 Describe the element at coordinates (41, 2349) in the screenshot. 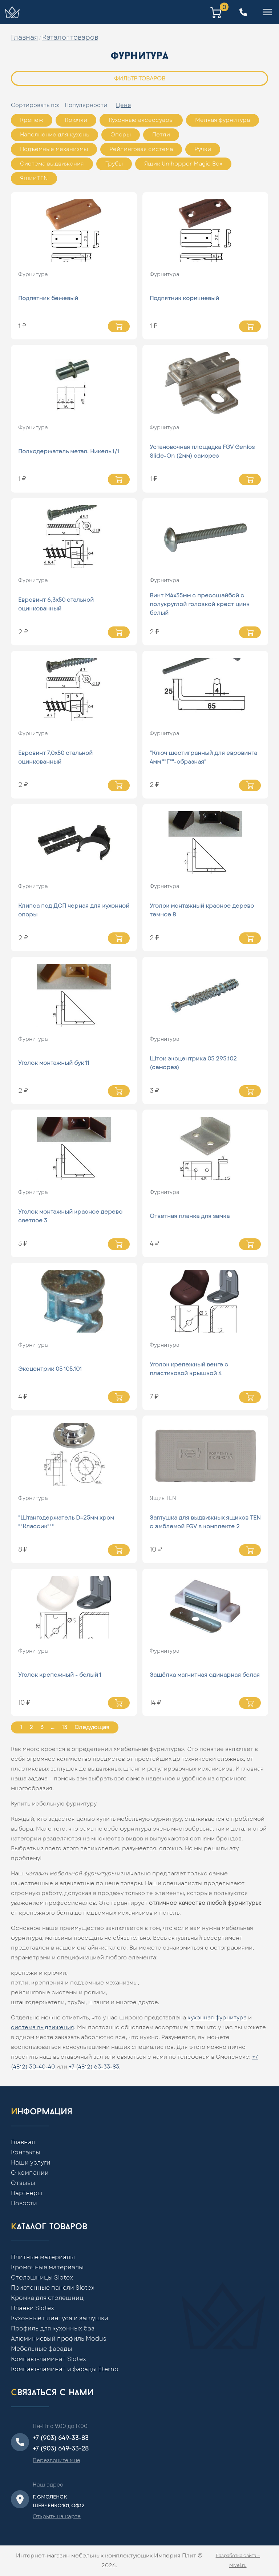

I see `Мебельные фасады` at that location.